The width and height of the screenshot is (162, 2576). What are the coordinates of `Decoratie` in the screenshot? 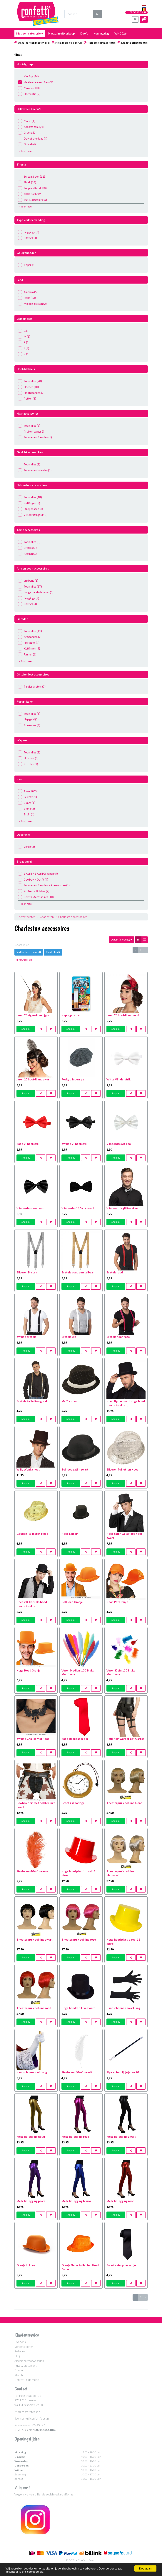 It's located at (29, 94).